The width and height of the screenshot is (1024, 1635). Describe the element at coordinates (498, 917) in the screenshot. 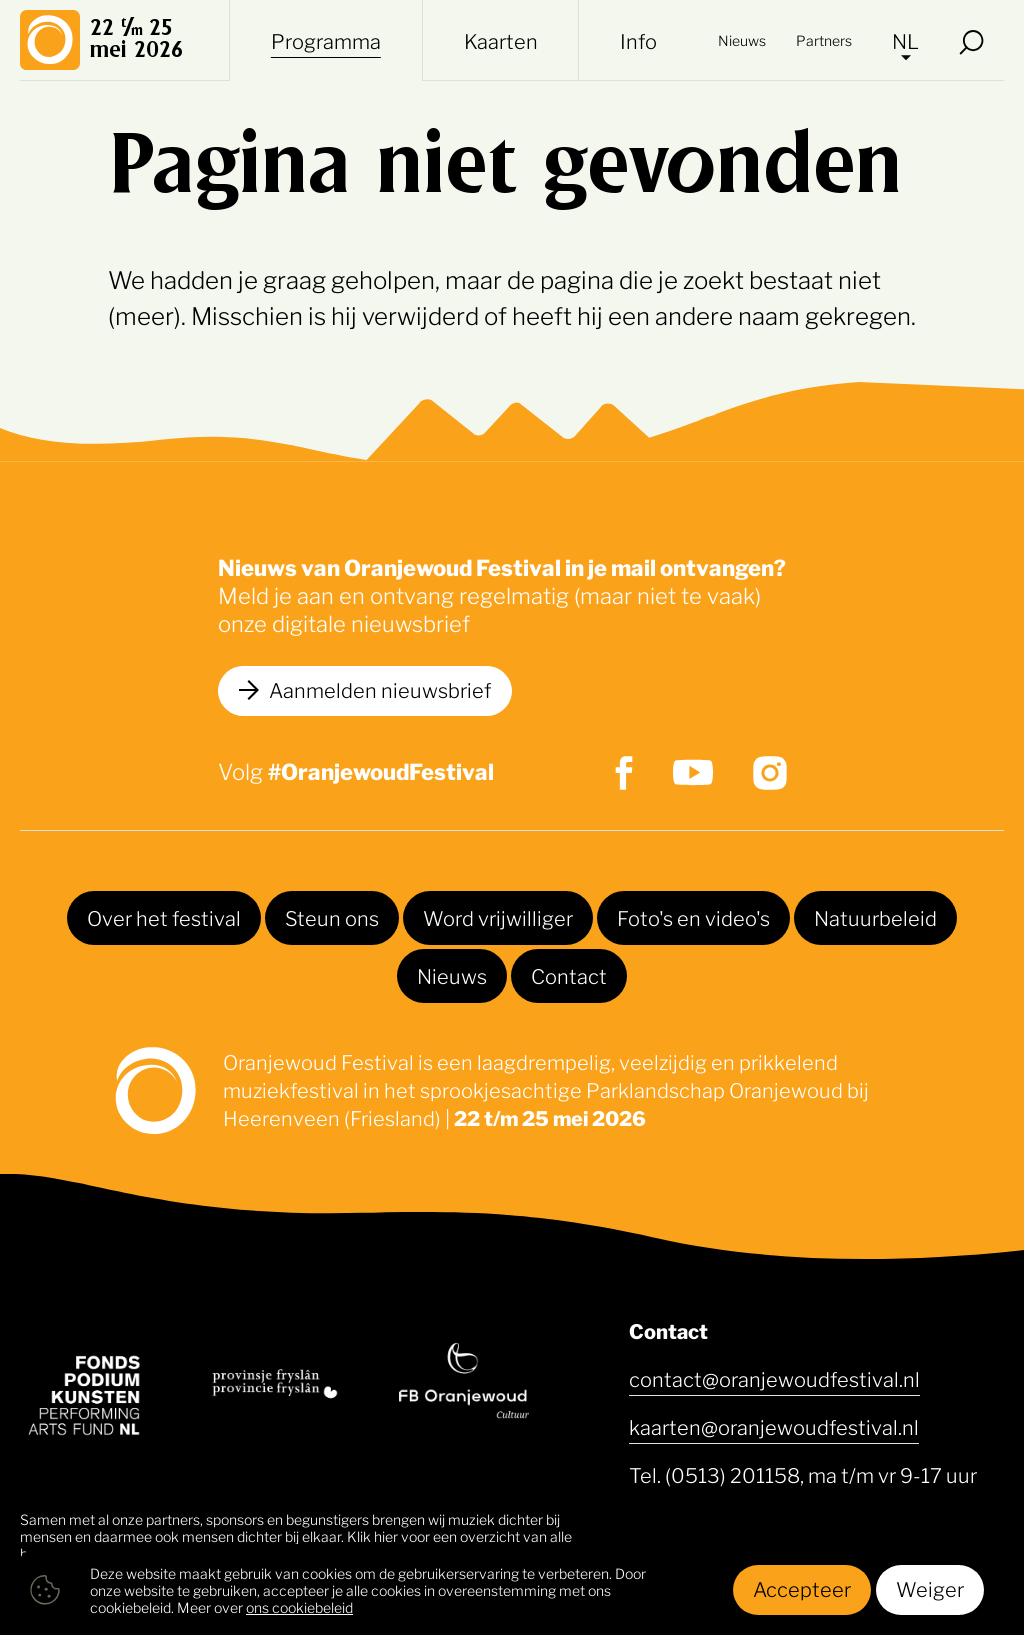

I see `Word vrijwilliger` at that location.